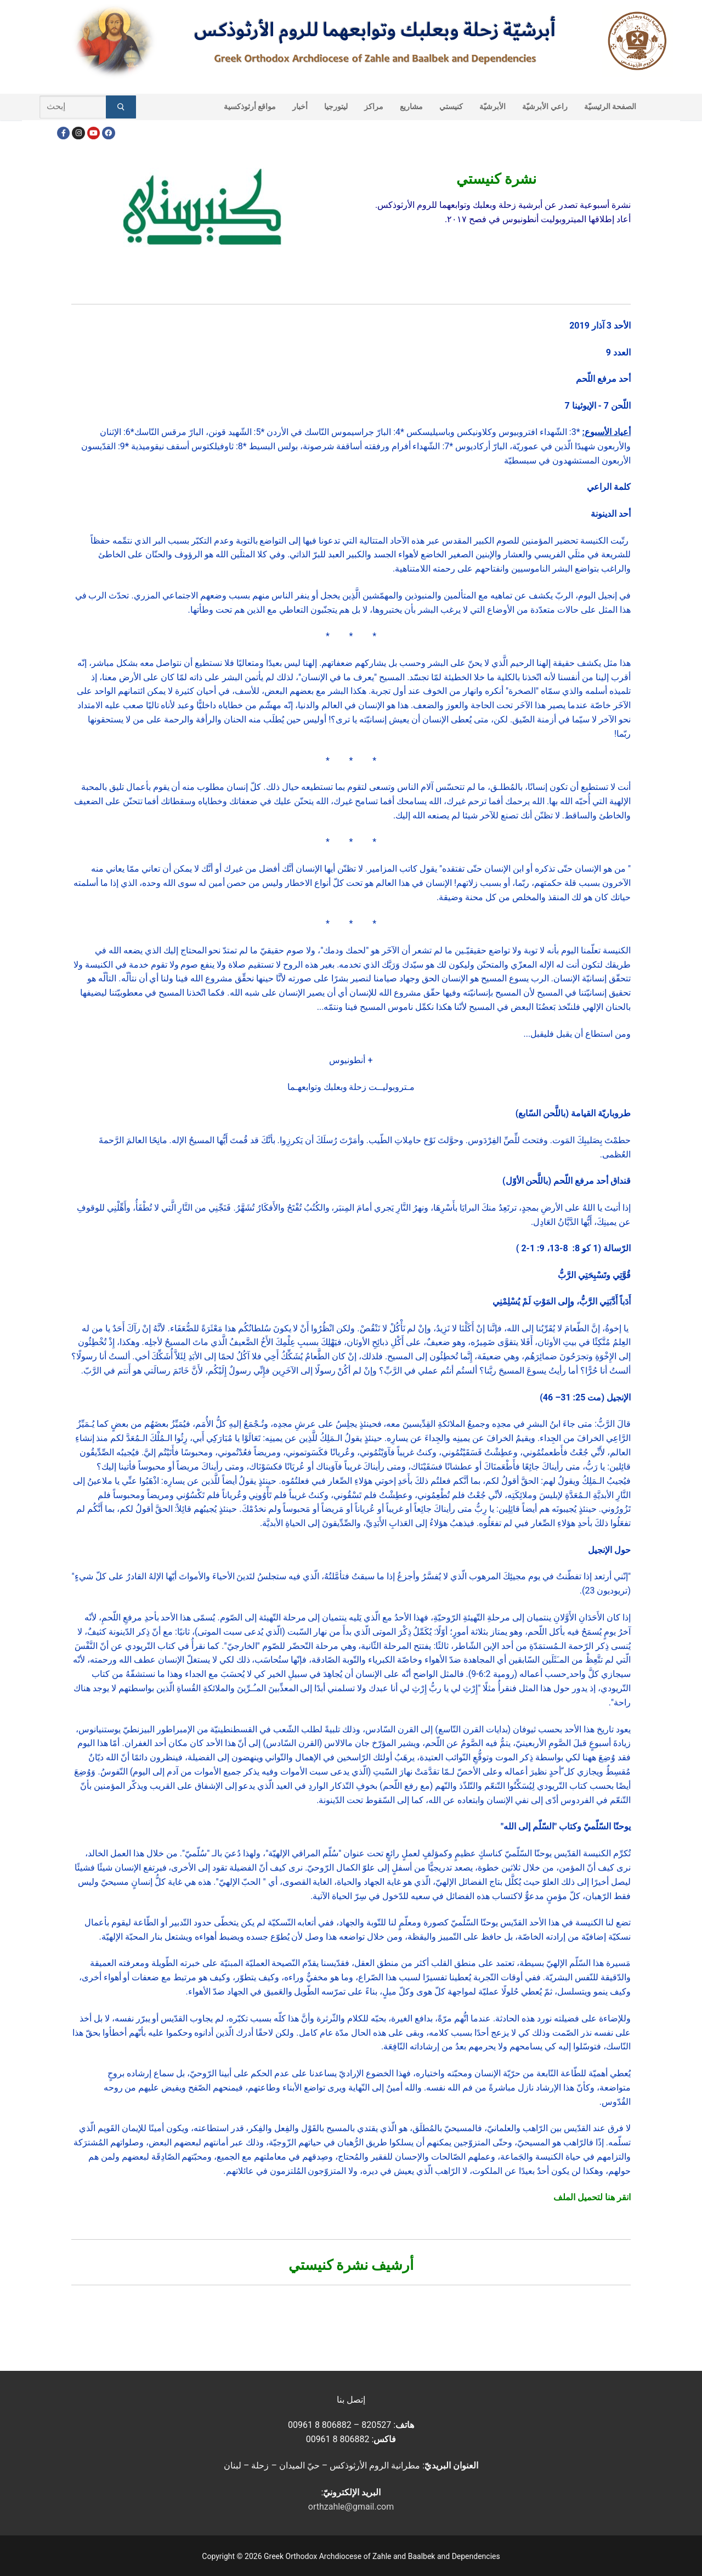 The height and width of the screenshot is (2576, 702). Describe the element at coordinates (121, 106) in the screenshot. I see `[Submit Search]` at that location.